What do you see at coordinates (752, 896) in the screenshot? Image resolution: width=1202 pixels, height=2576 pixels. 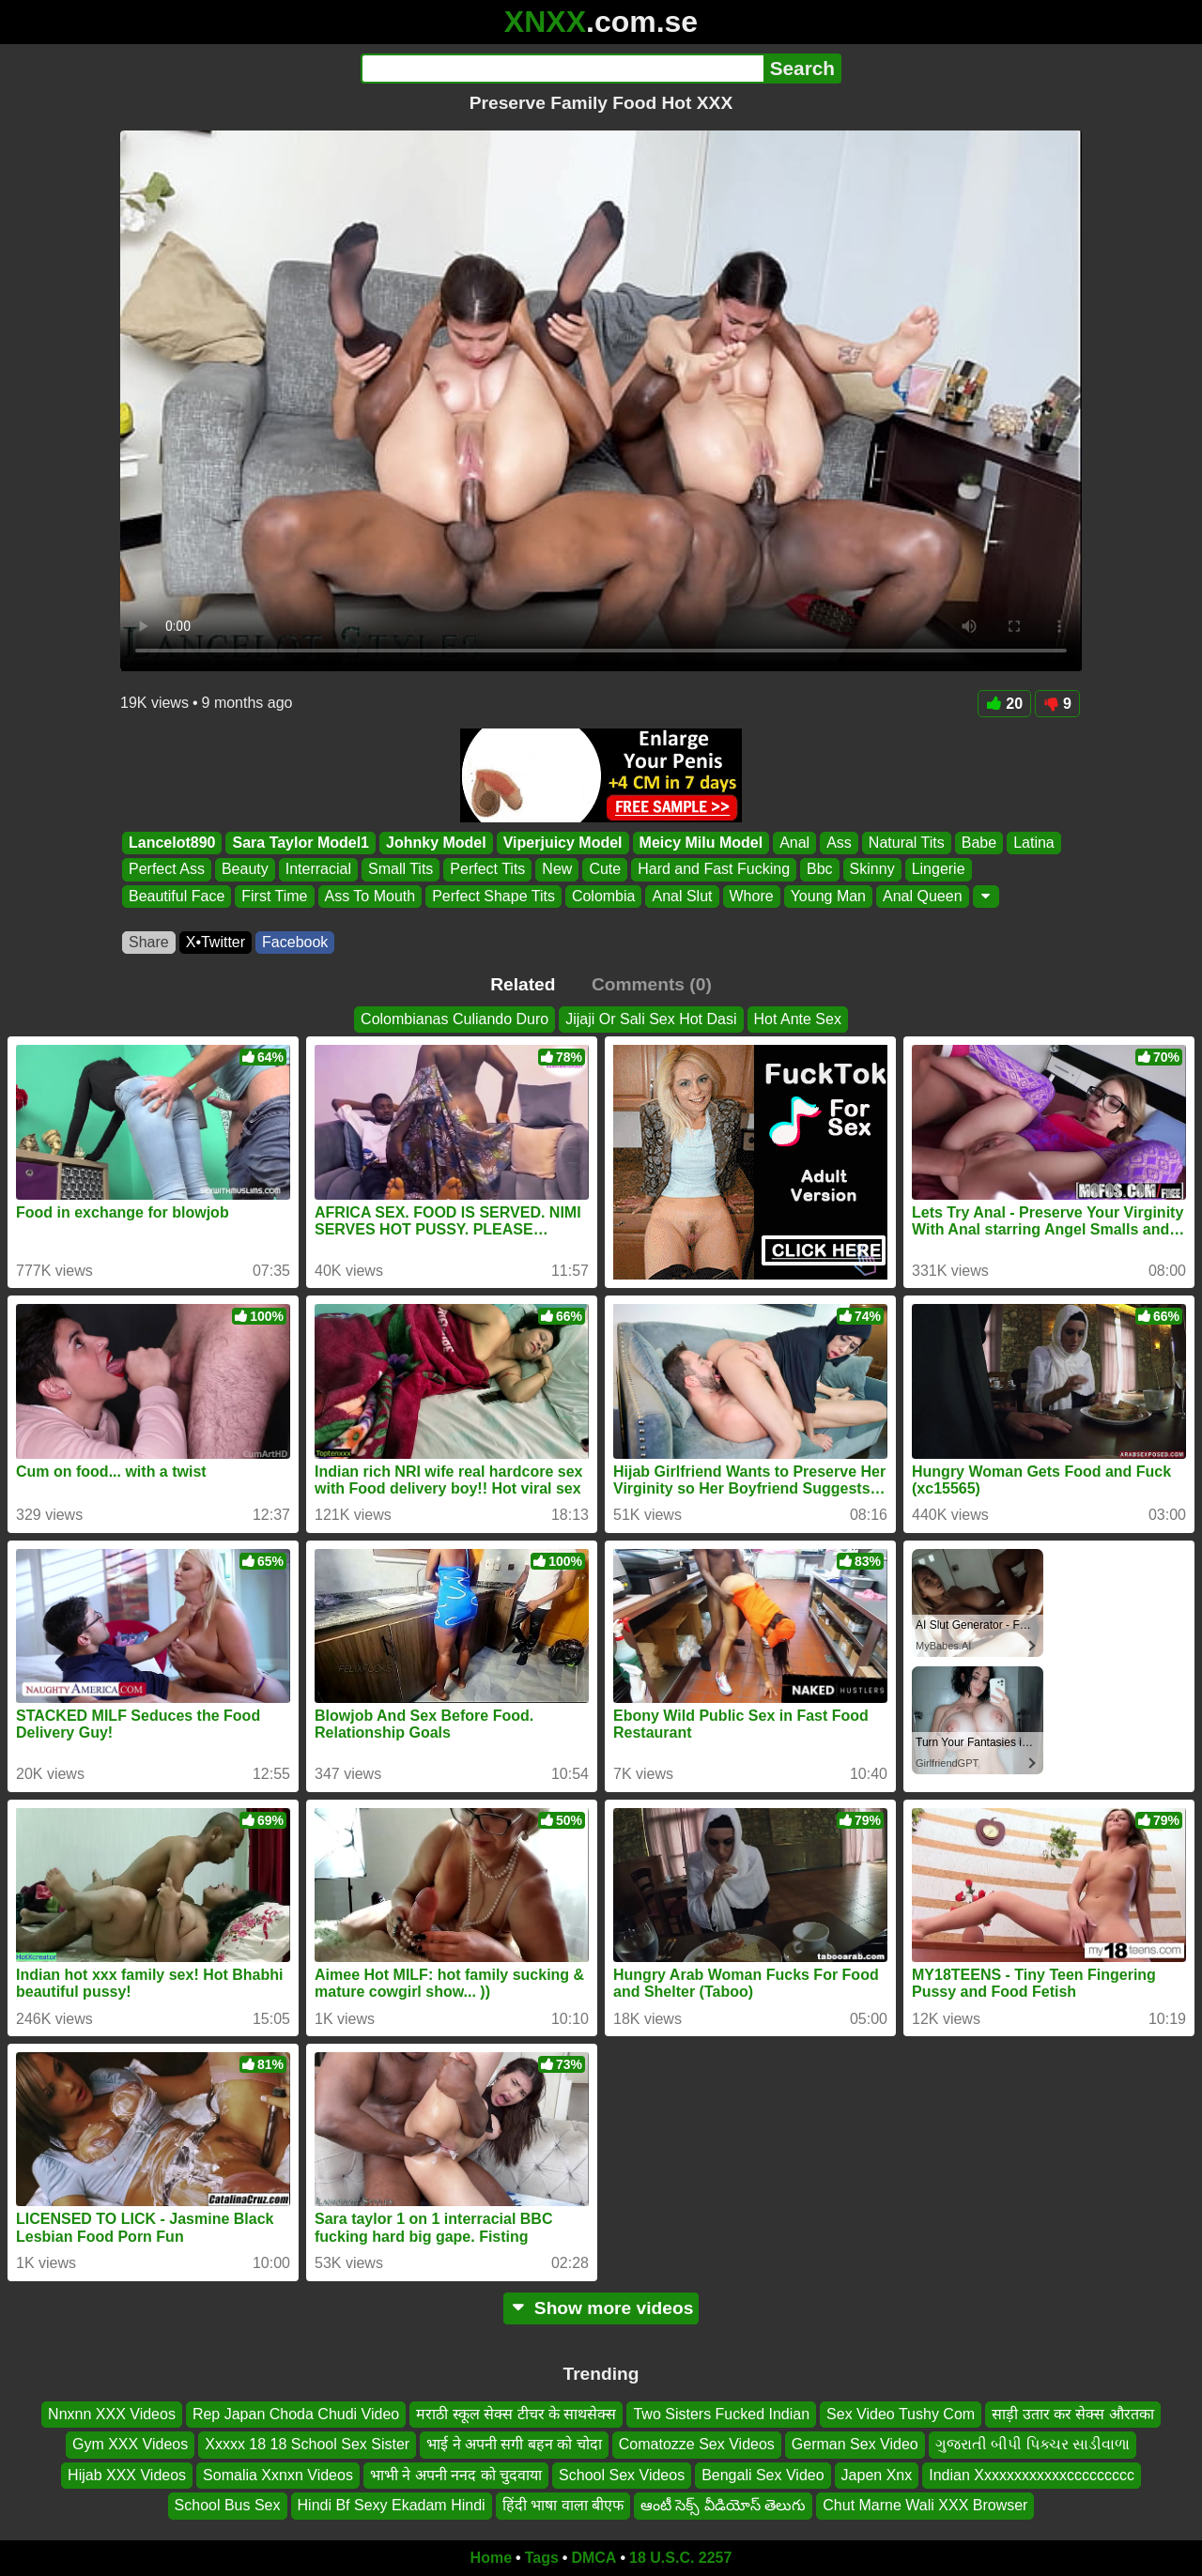 I see `Whore` at bounding box center [752, 896].